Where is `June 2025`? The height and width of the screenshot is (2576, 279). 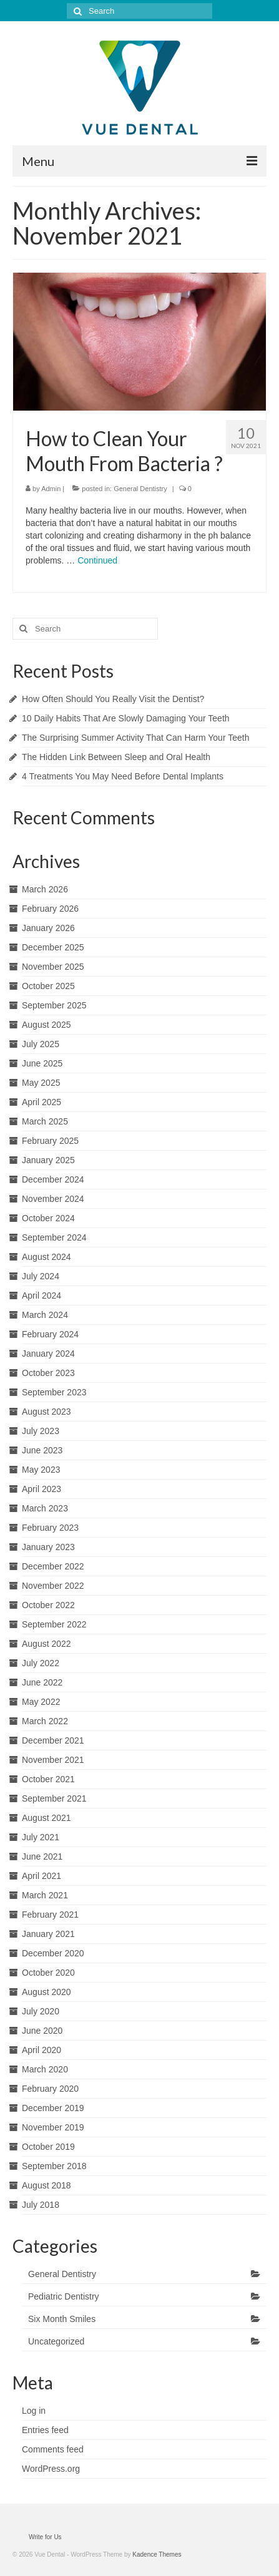
June 2025 is located at coordinates (42, 1063).